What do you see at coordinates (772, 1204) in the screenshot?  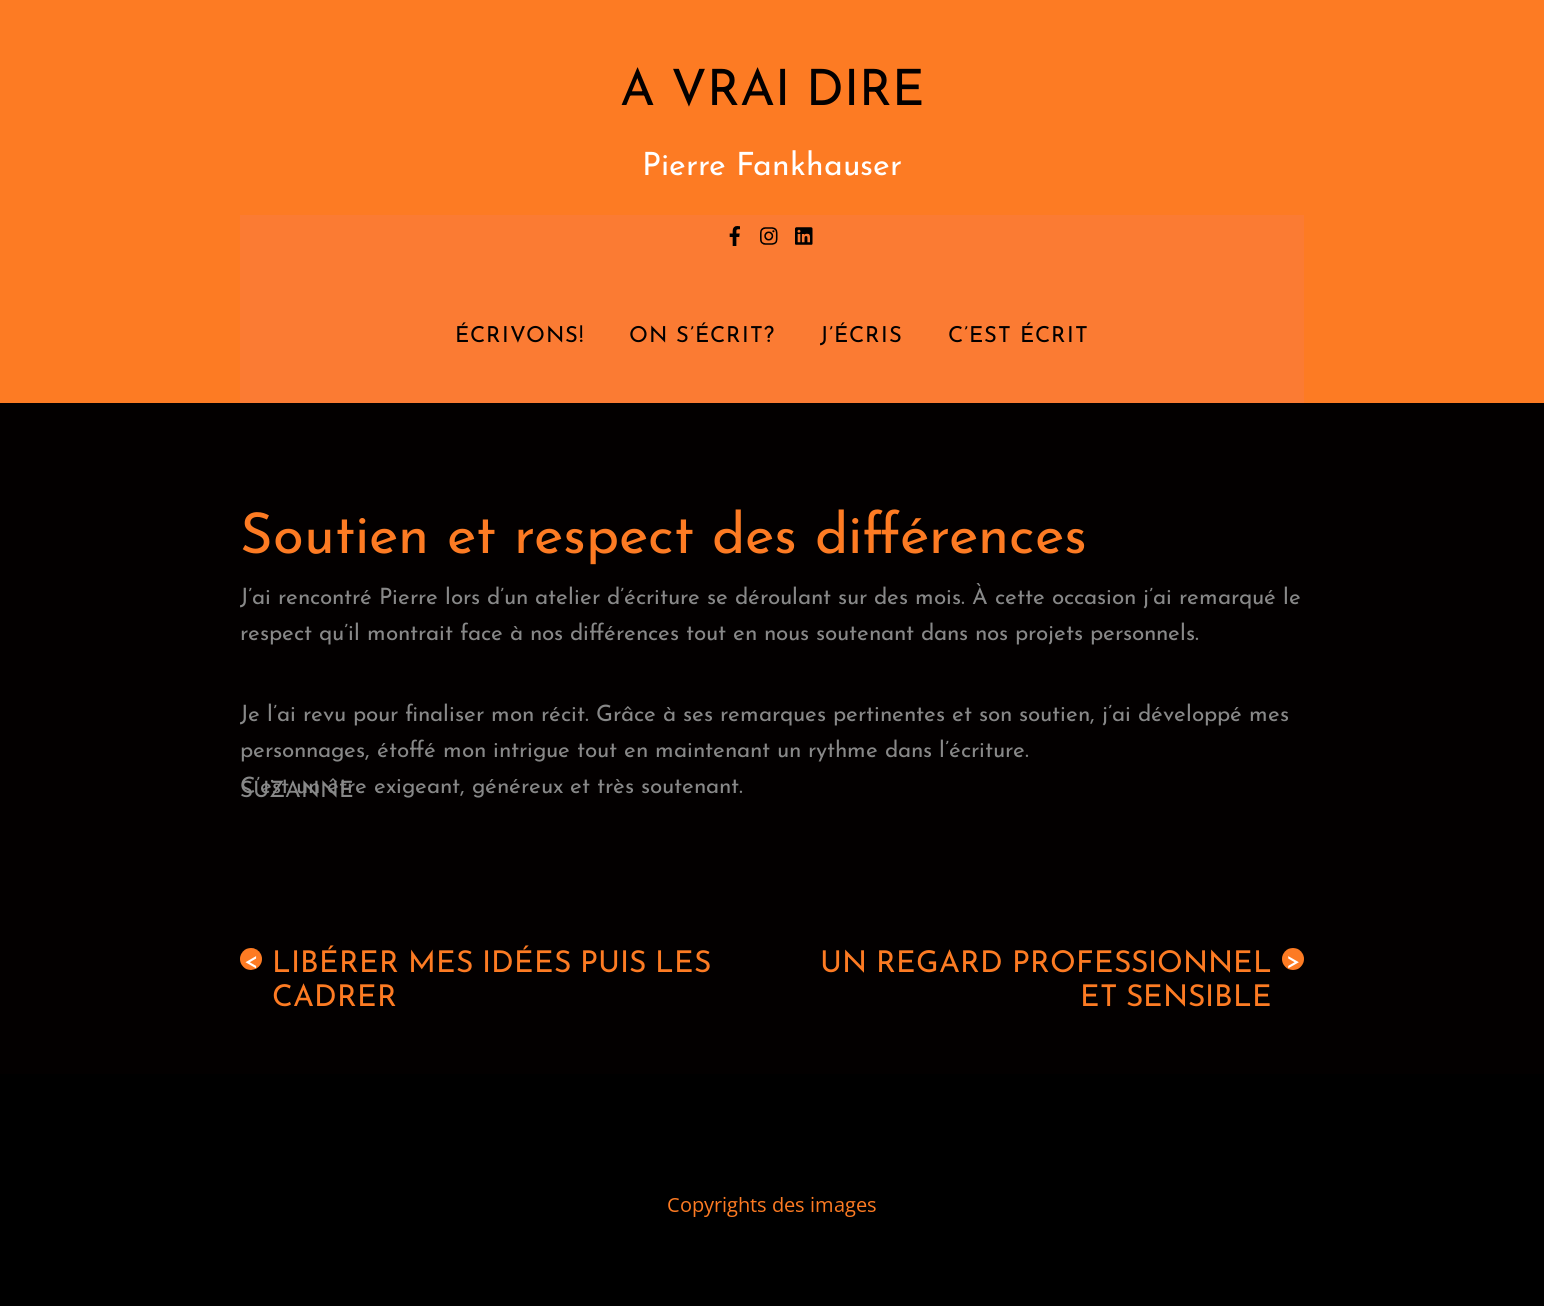 I see `Copyrights des images` at bounding box center [772, 1204].